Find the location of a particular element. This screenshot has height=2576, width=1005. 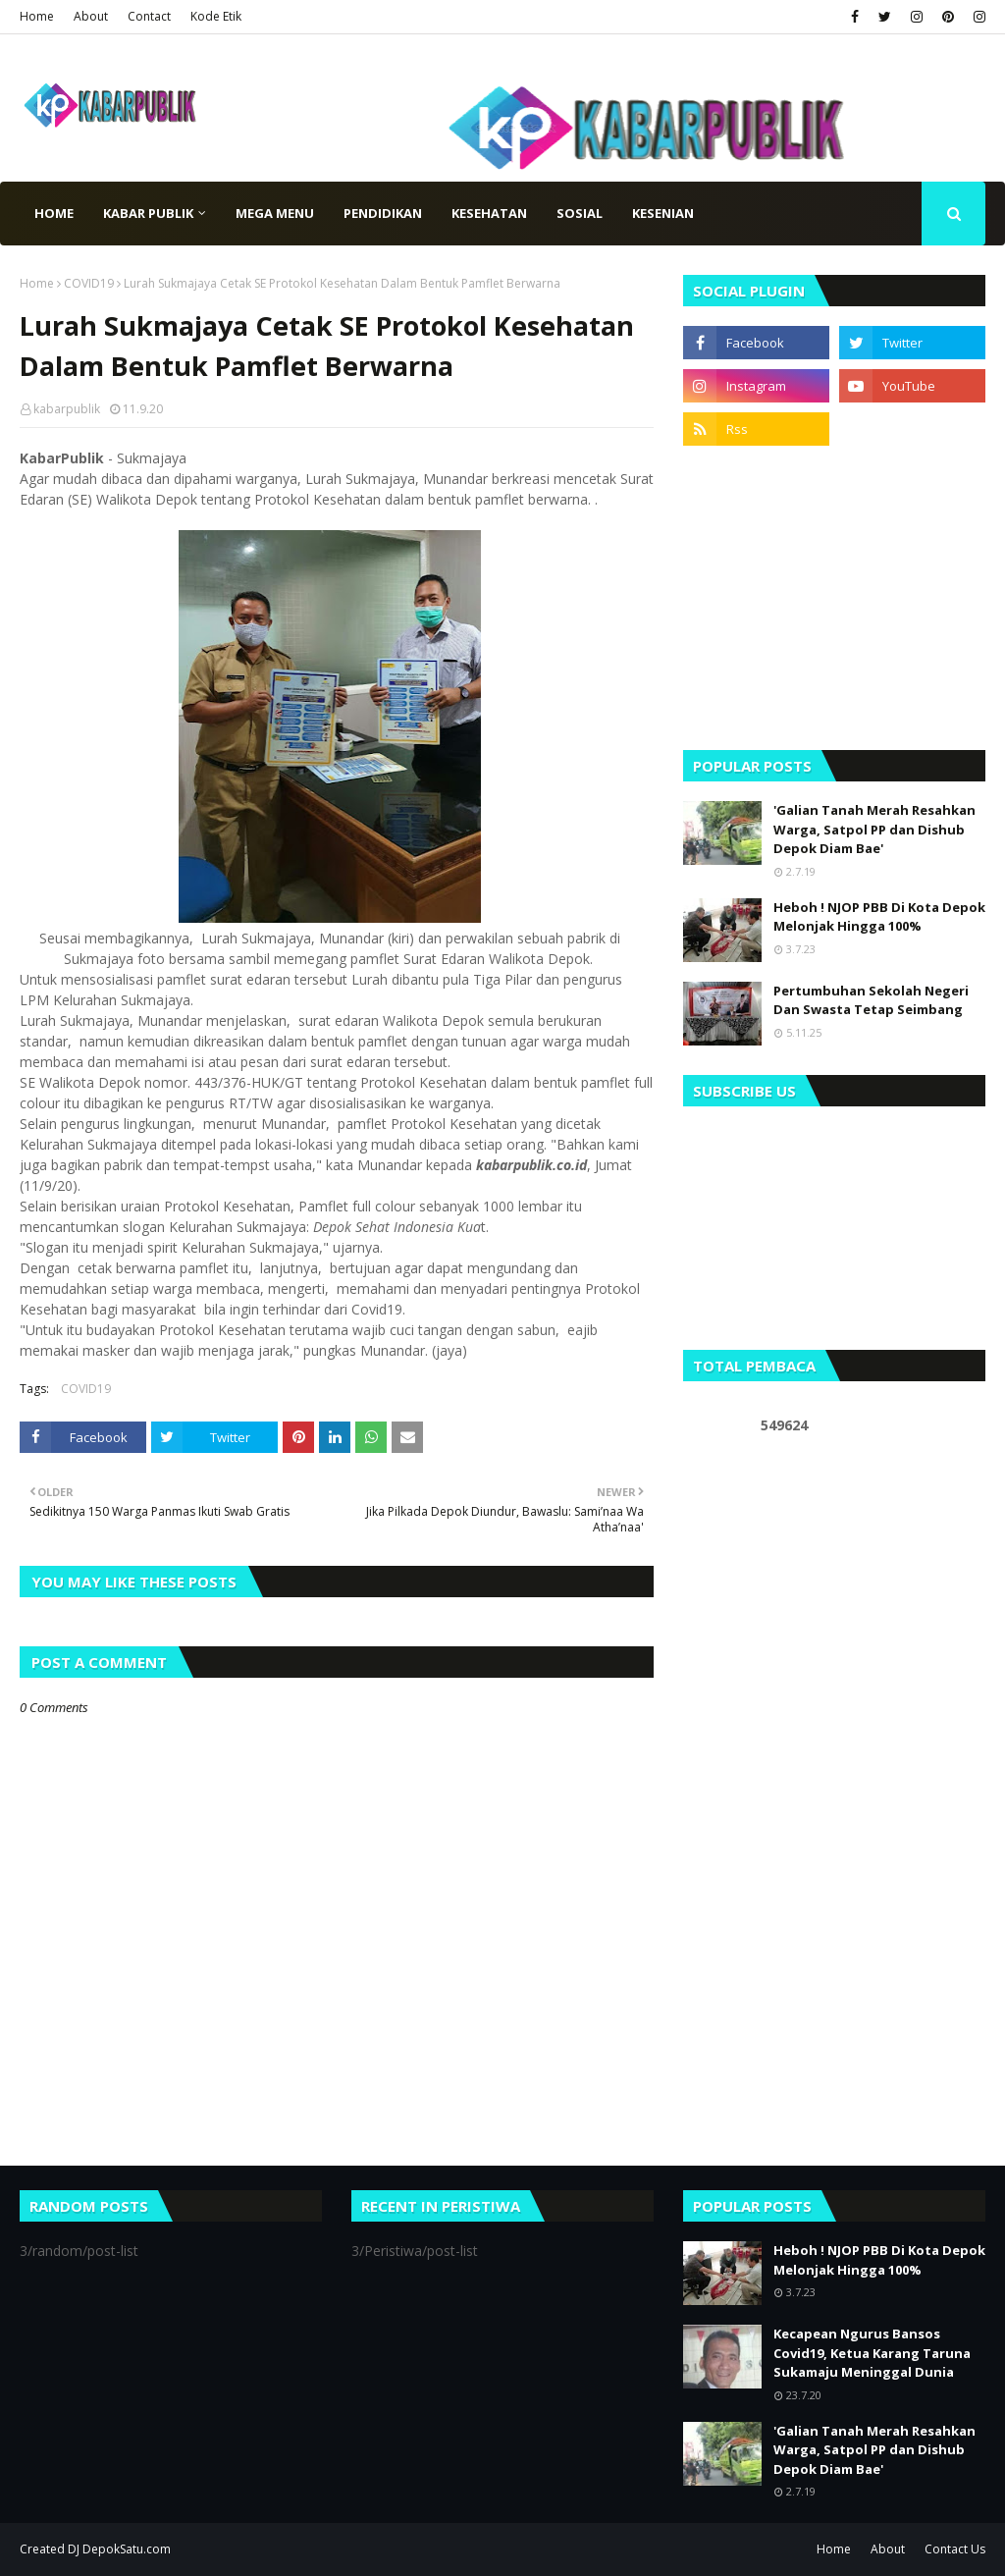

Pendidikan [menuitem] is located at coordinates (383, 213).